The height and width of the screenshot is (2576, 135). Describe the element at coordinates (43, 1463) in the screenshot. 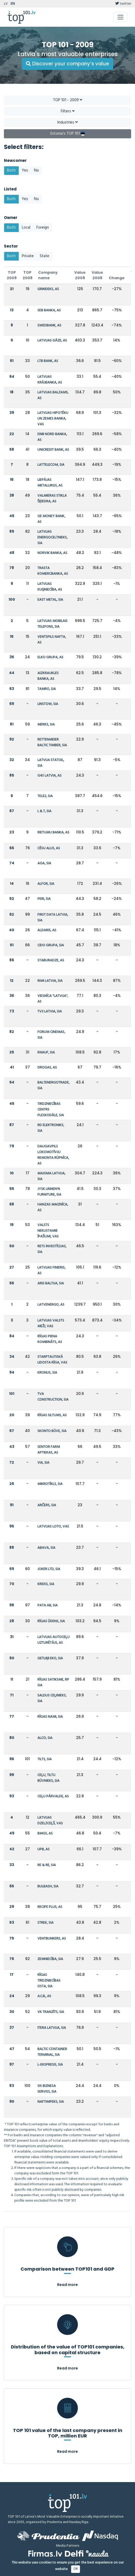

I see `VIA, SIA` at that location.